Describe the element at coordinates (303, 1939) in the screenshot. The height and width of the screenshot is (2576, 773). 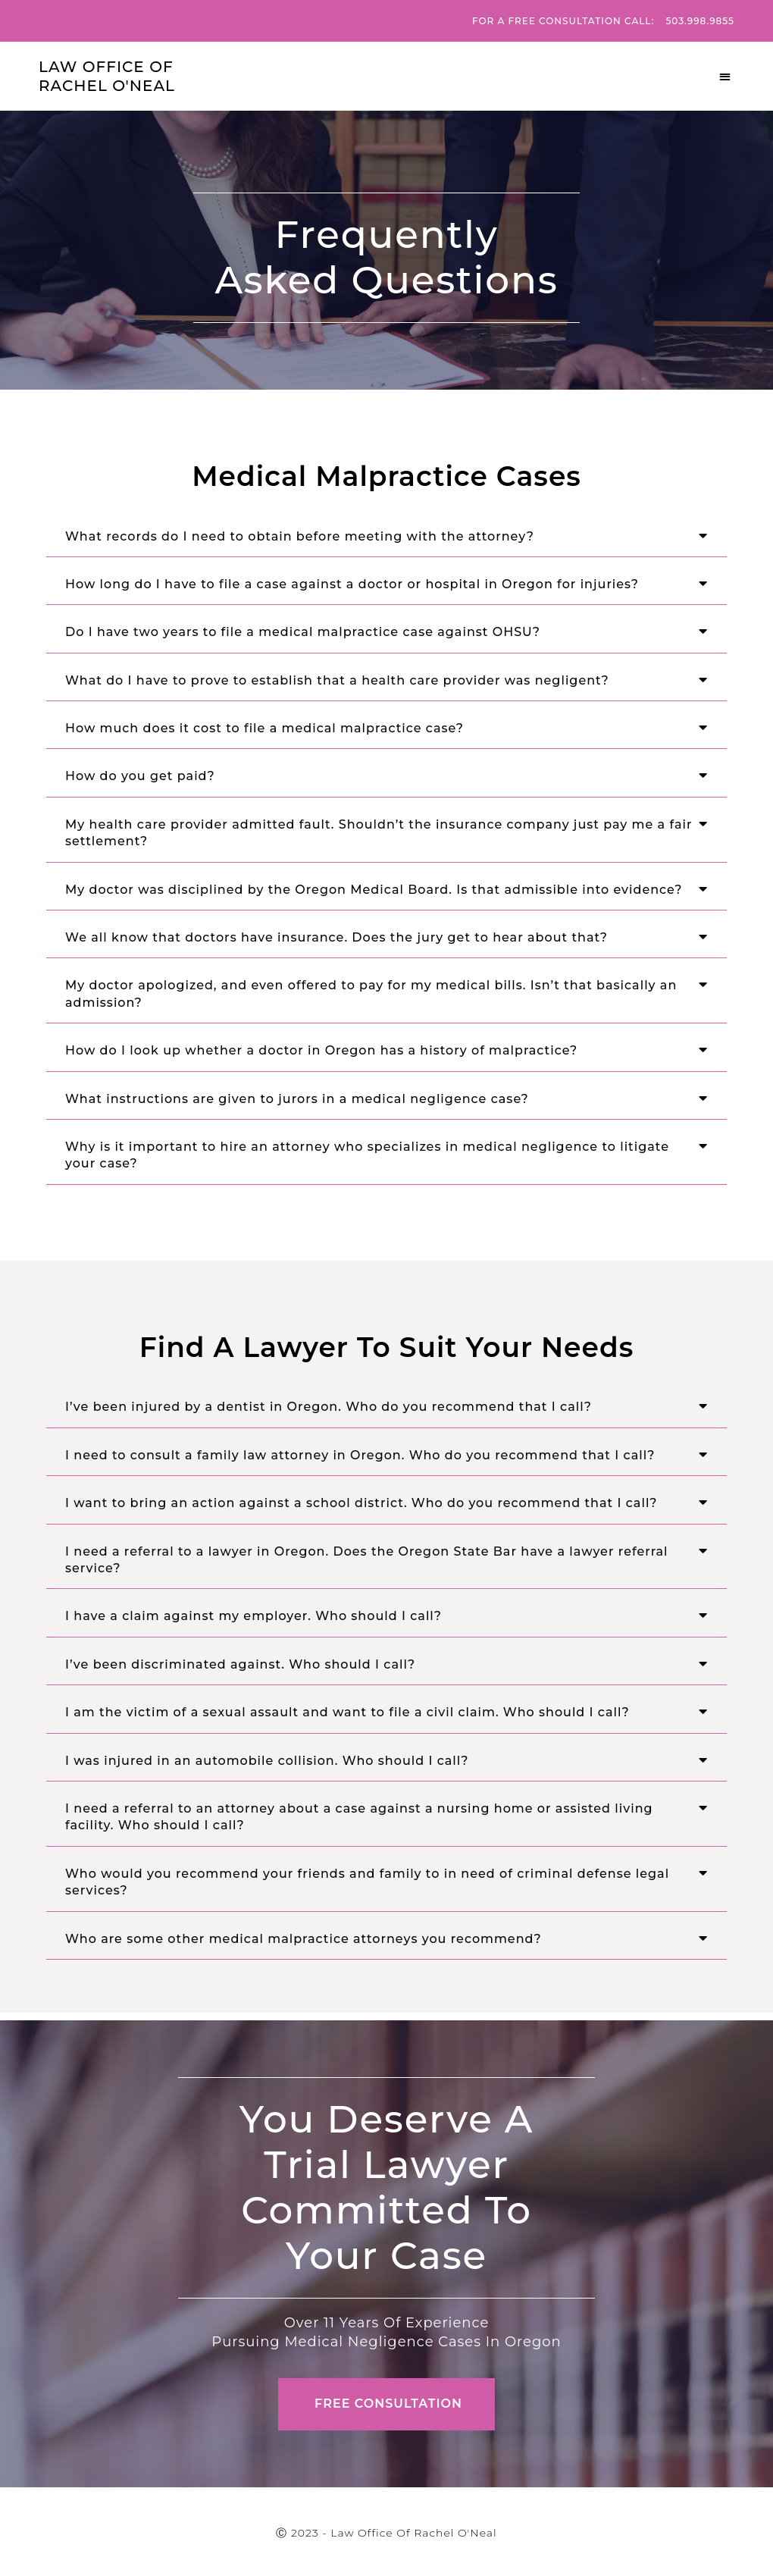
I see `Who are some other medical malpractice attorneys you recommend?` at that location.